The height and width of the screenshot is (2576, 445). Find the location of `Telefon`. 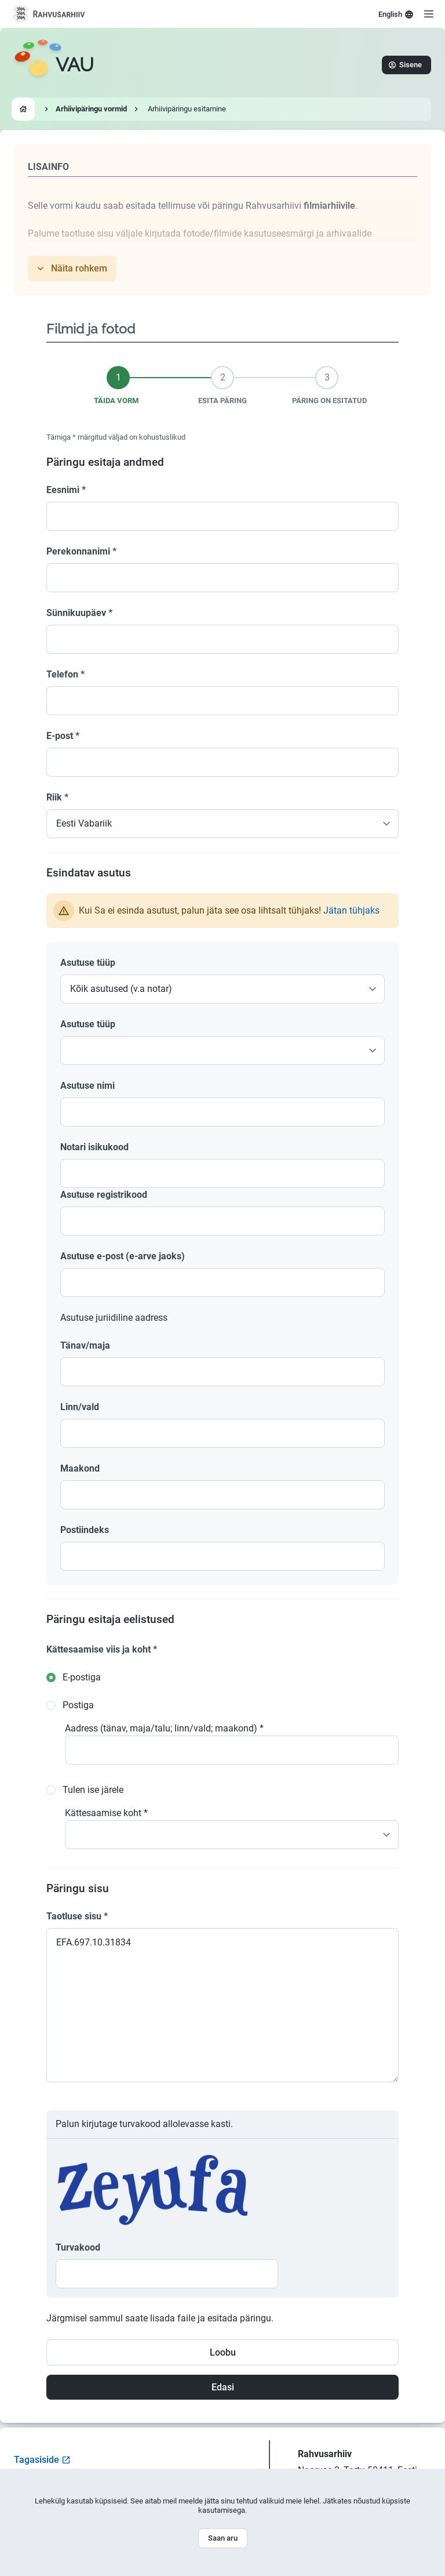

Telefon is located at coordinates (65, 674).